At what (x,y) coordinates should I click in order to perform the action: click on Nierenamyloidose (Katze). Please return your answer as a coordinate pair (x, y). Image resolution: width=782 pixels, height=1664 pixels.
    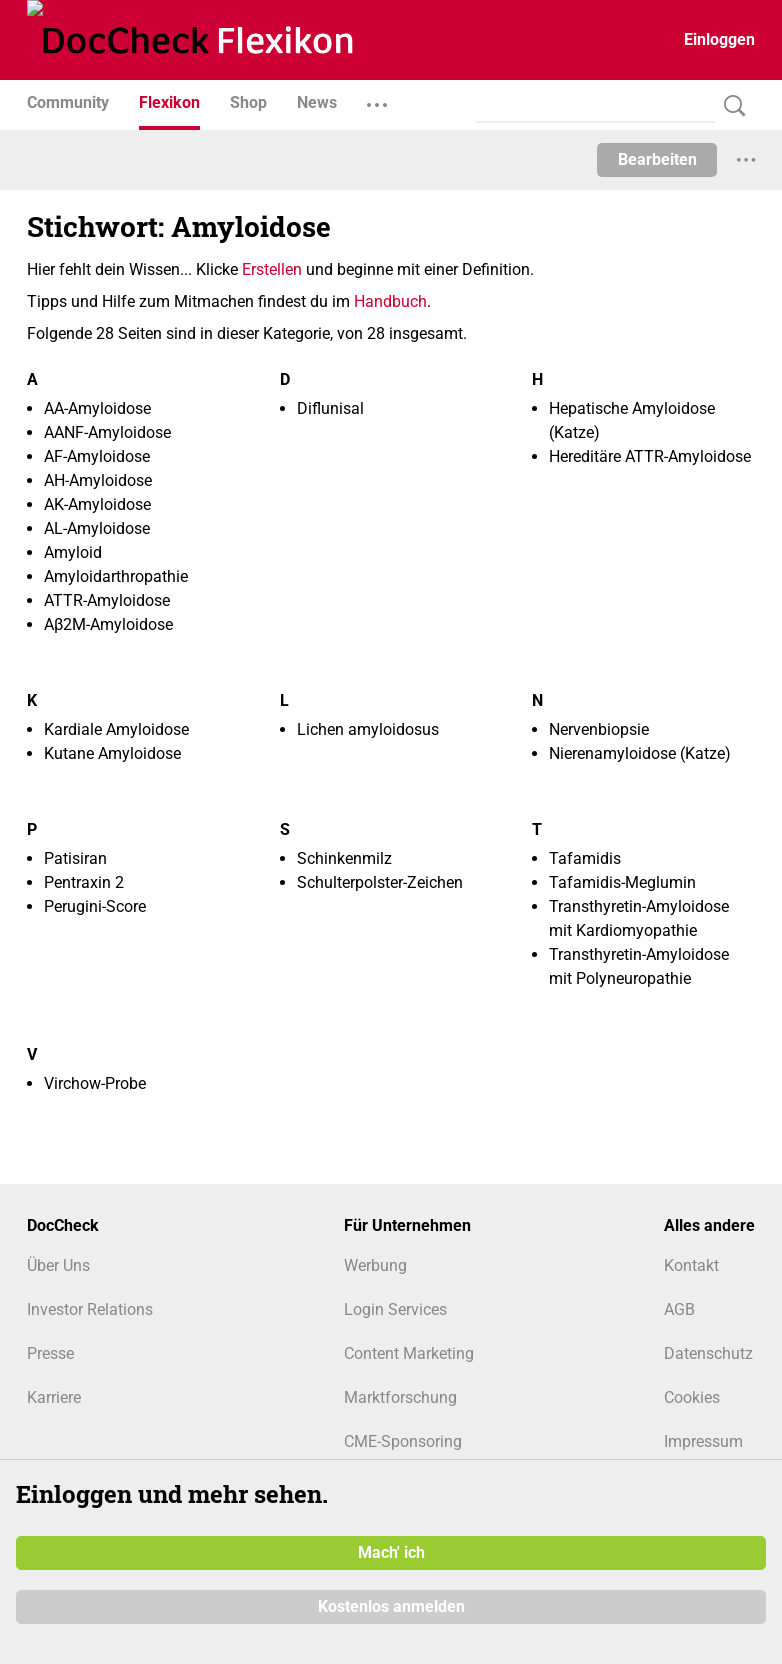
    Looking at the image, I should click on (640, 753).